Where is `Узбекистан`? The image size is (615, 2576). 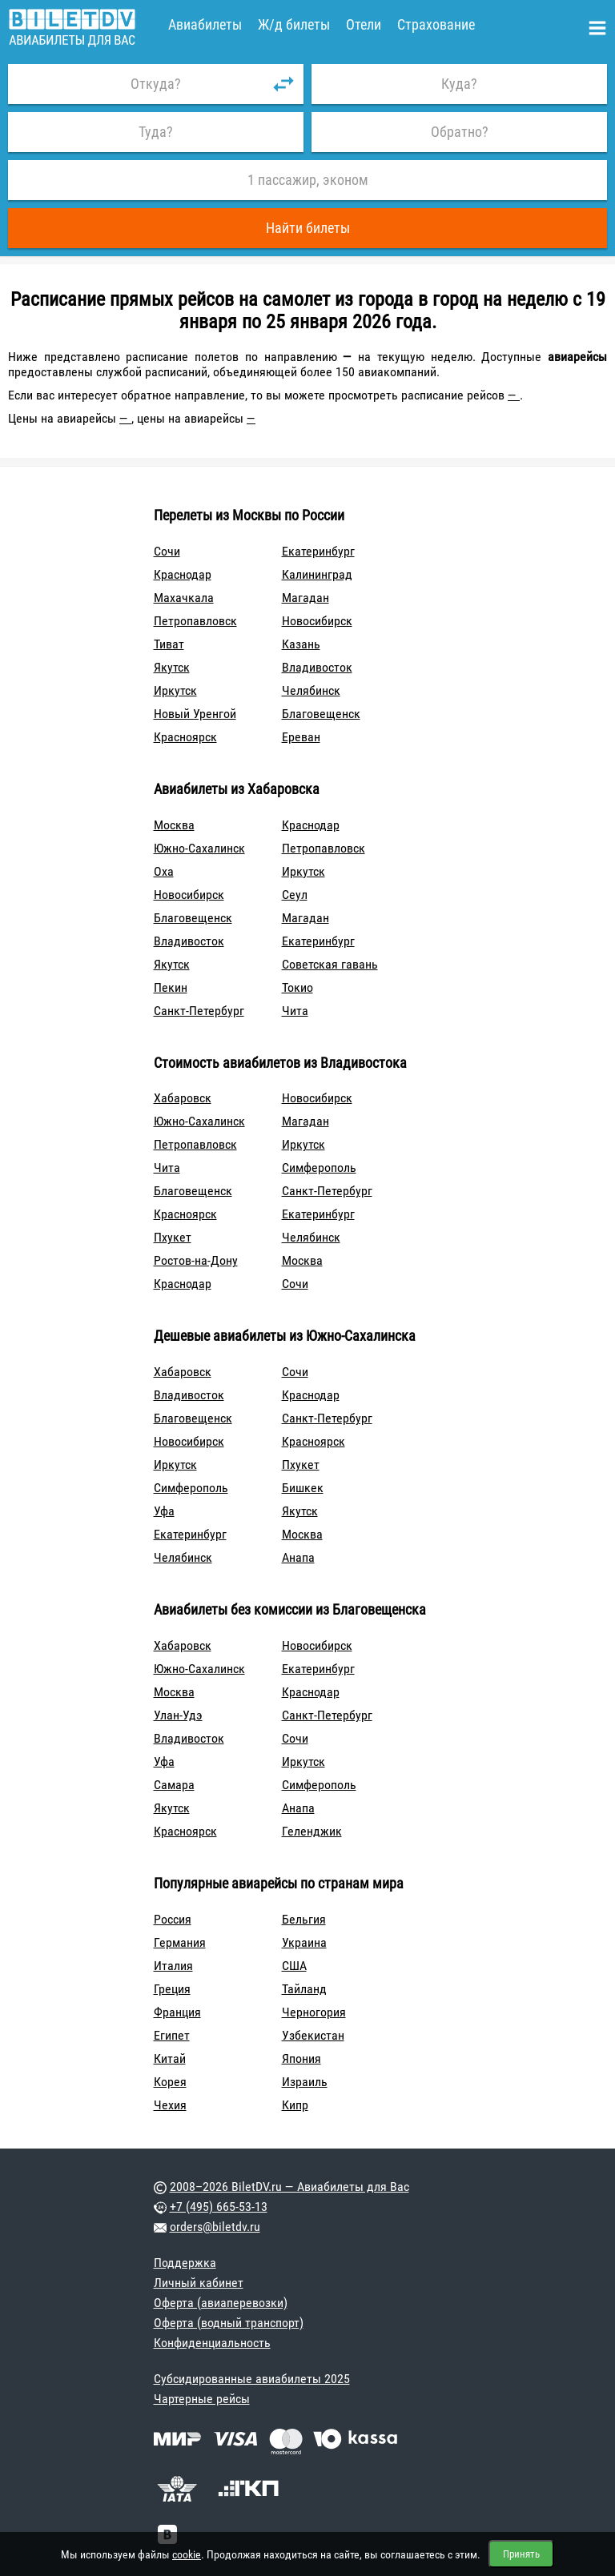 Узбекистан is located at coordinates (313, 2035).